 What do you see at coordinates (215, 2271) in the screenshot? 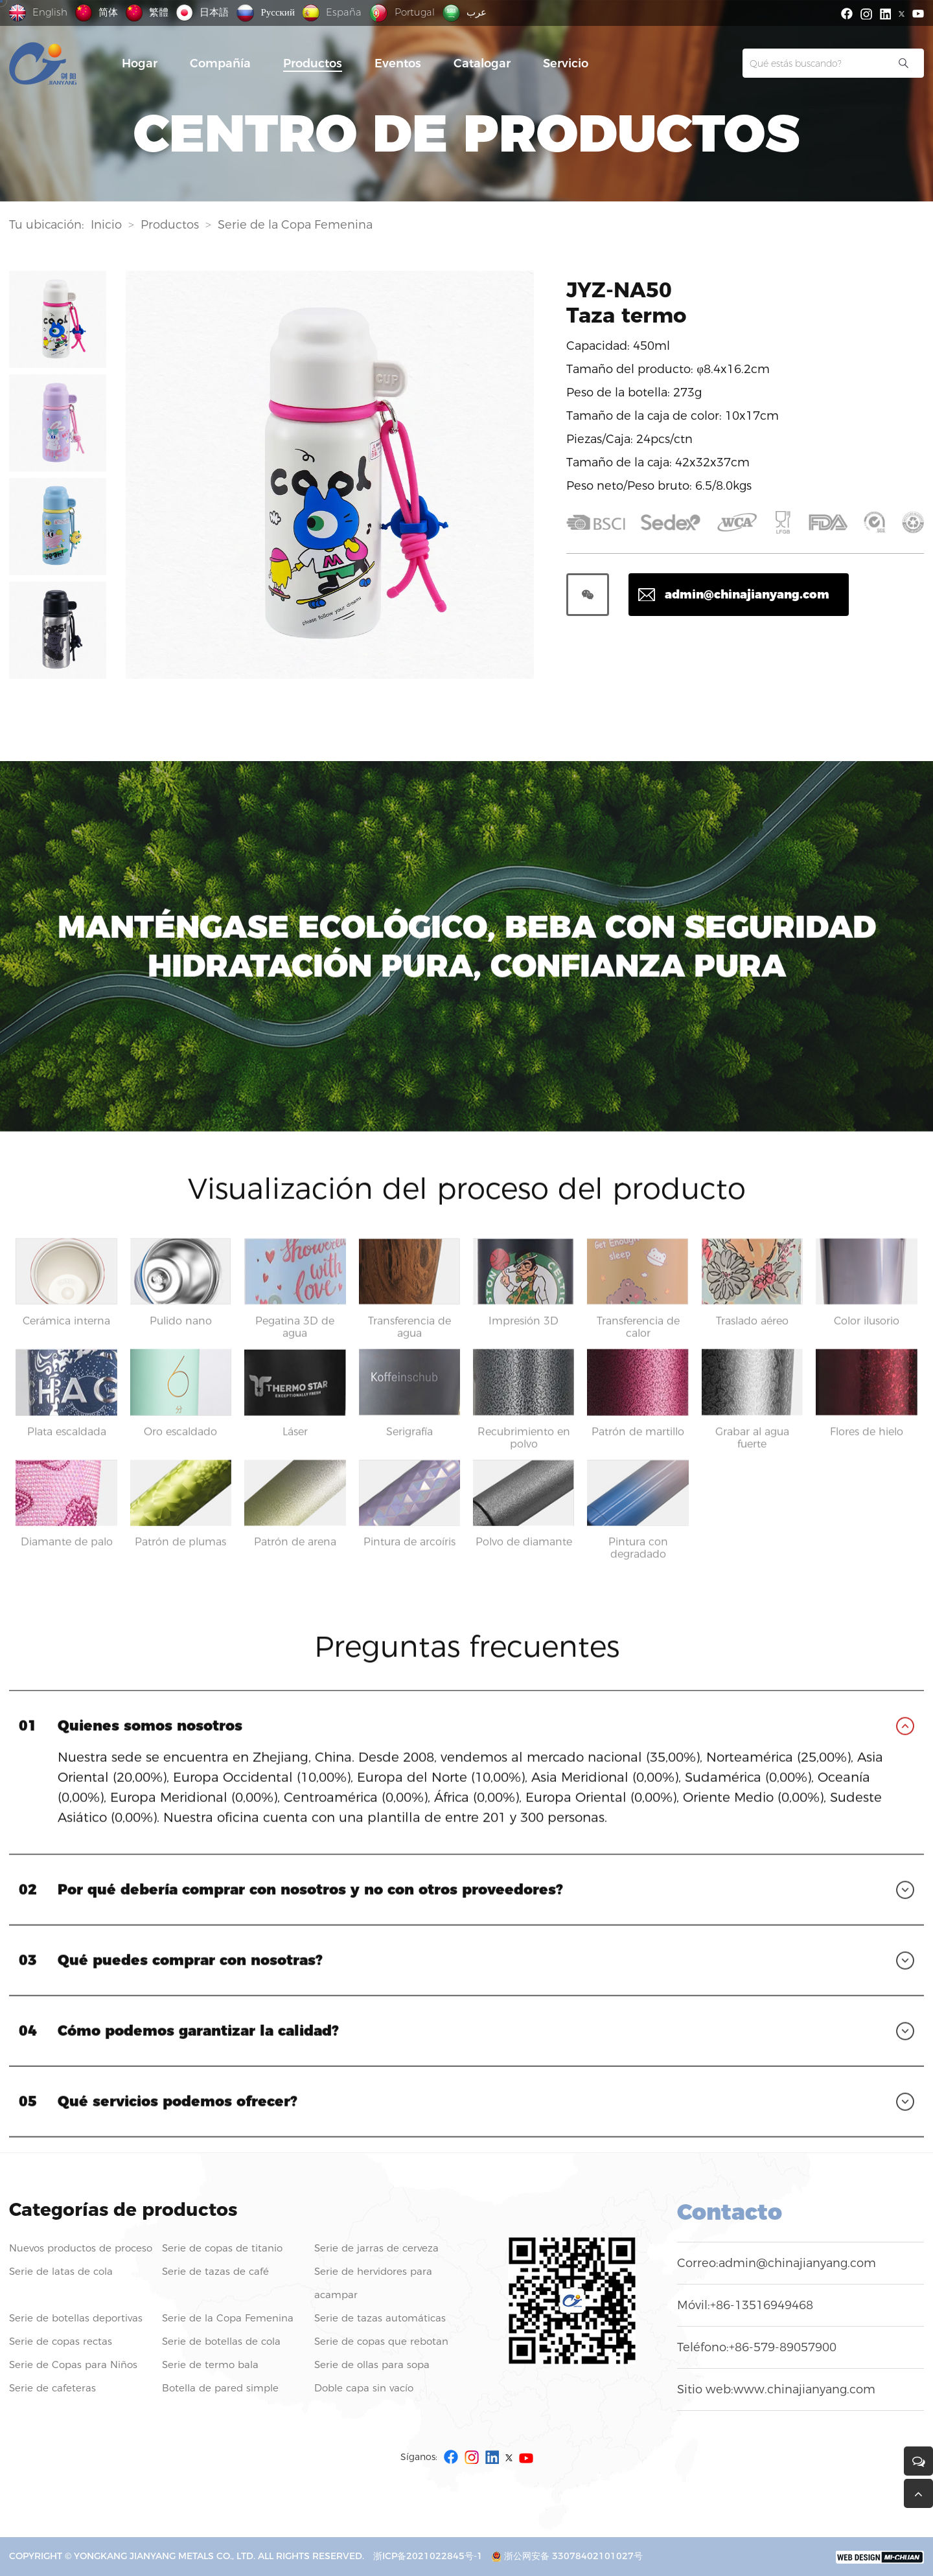
I see `Serie de tazas de café` at bounding box center [215, 2271].